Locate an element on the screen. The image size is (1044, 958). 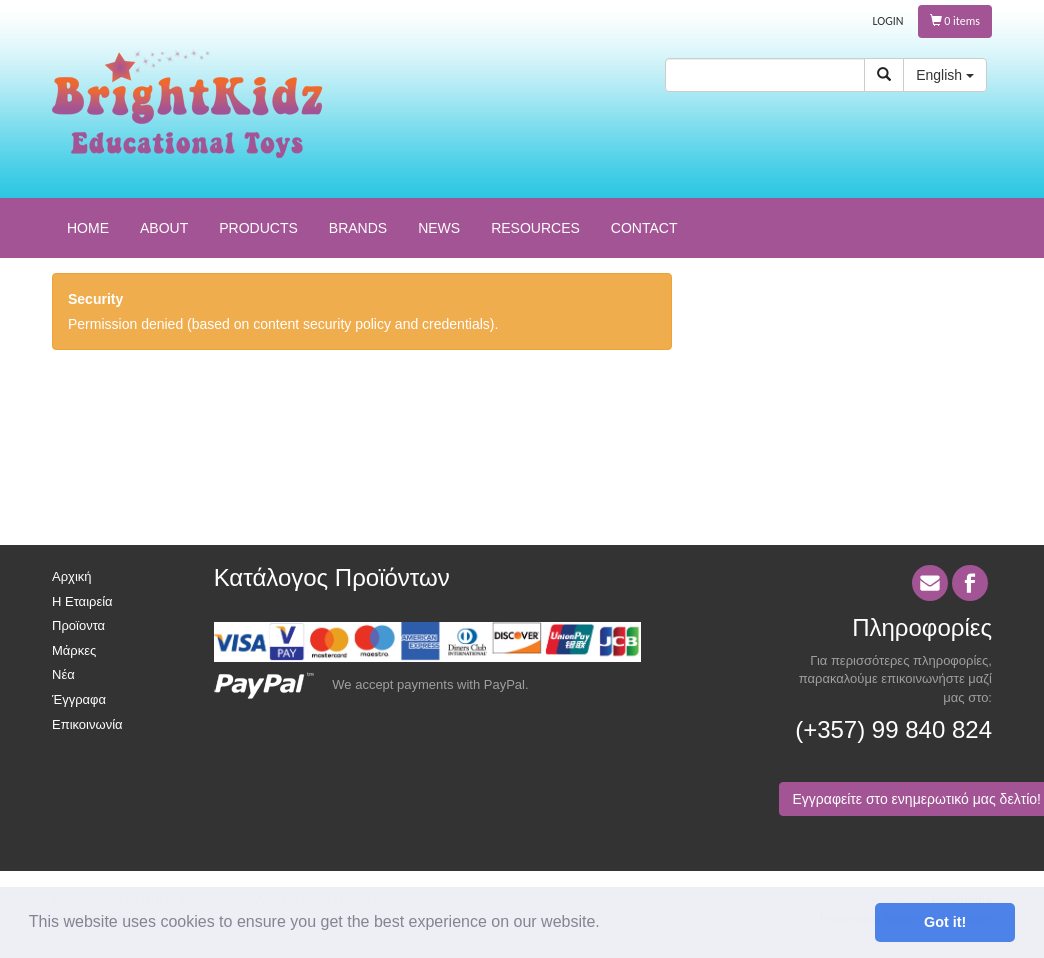
RESOURCES is located at coordinates (535, 228).